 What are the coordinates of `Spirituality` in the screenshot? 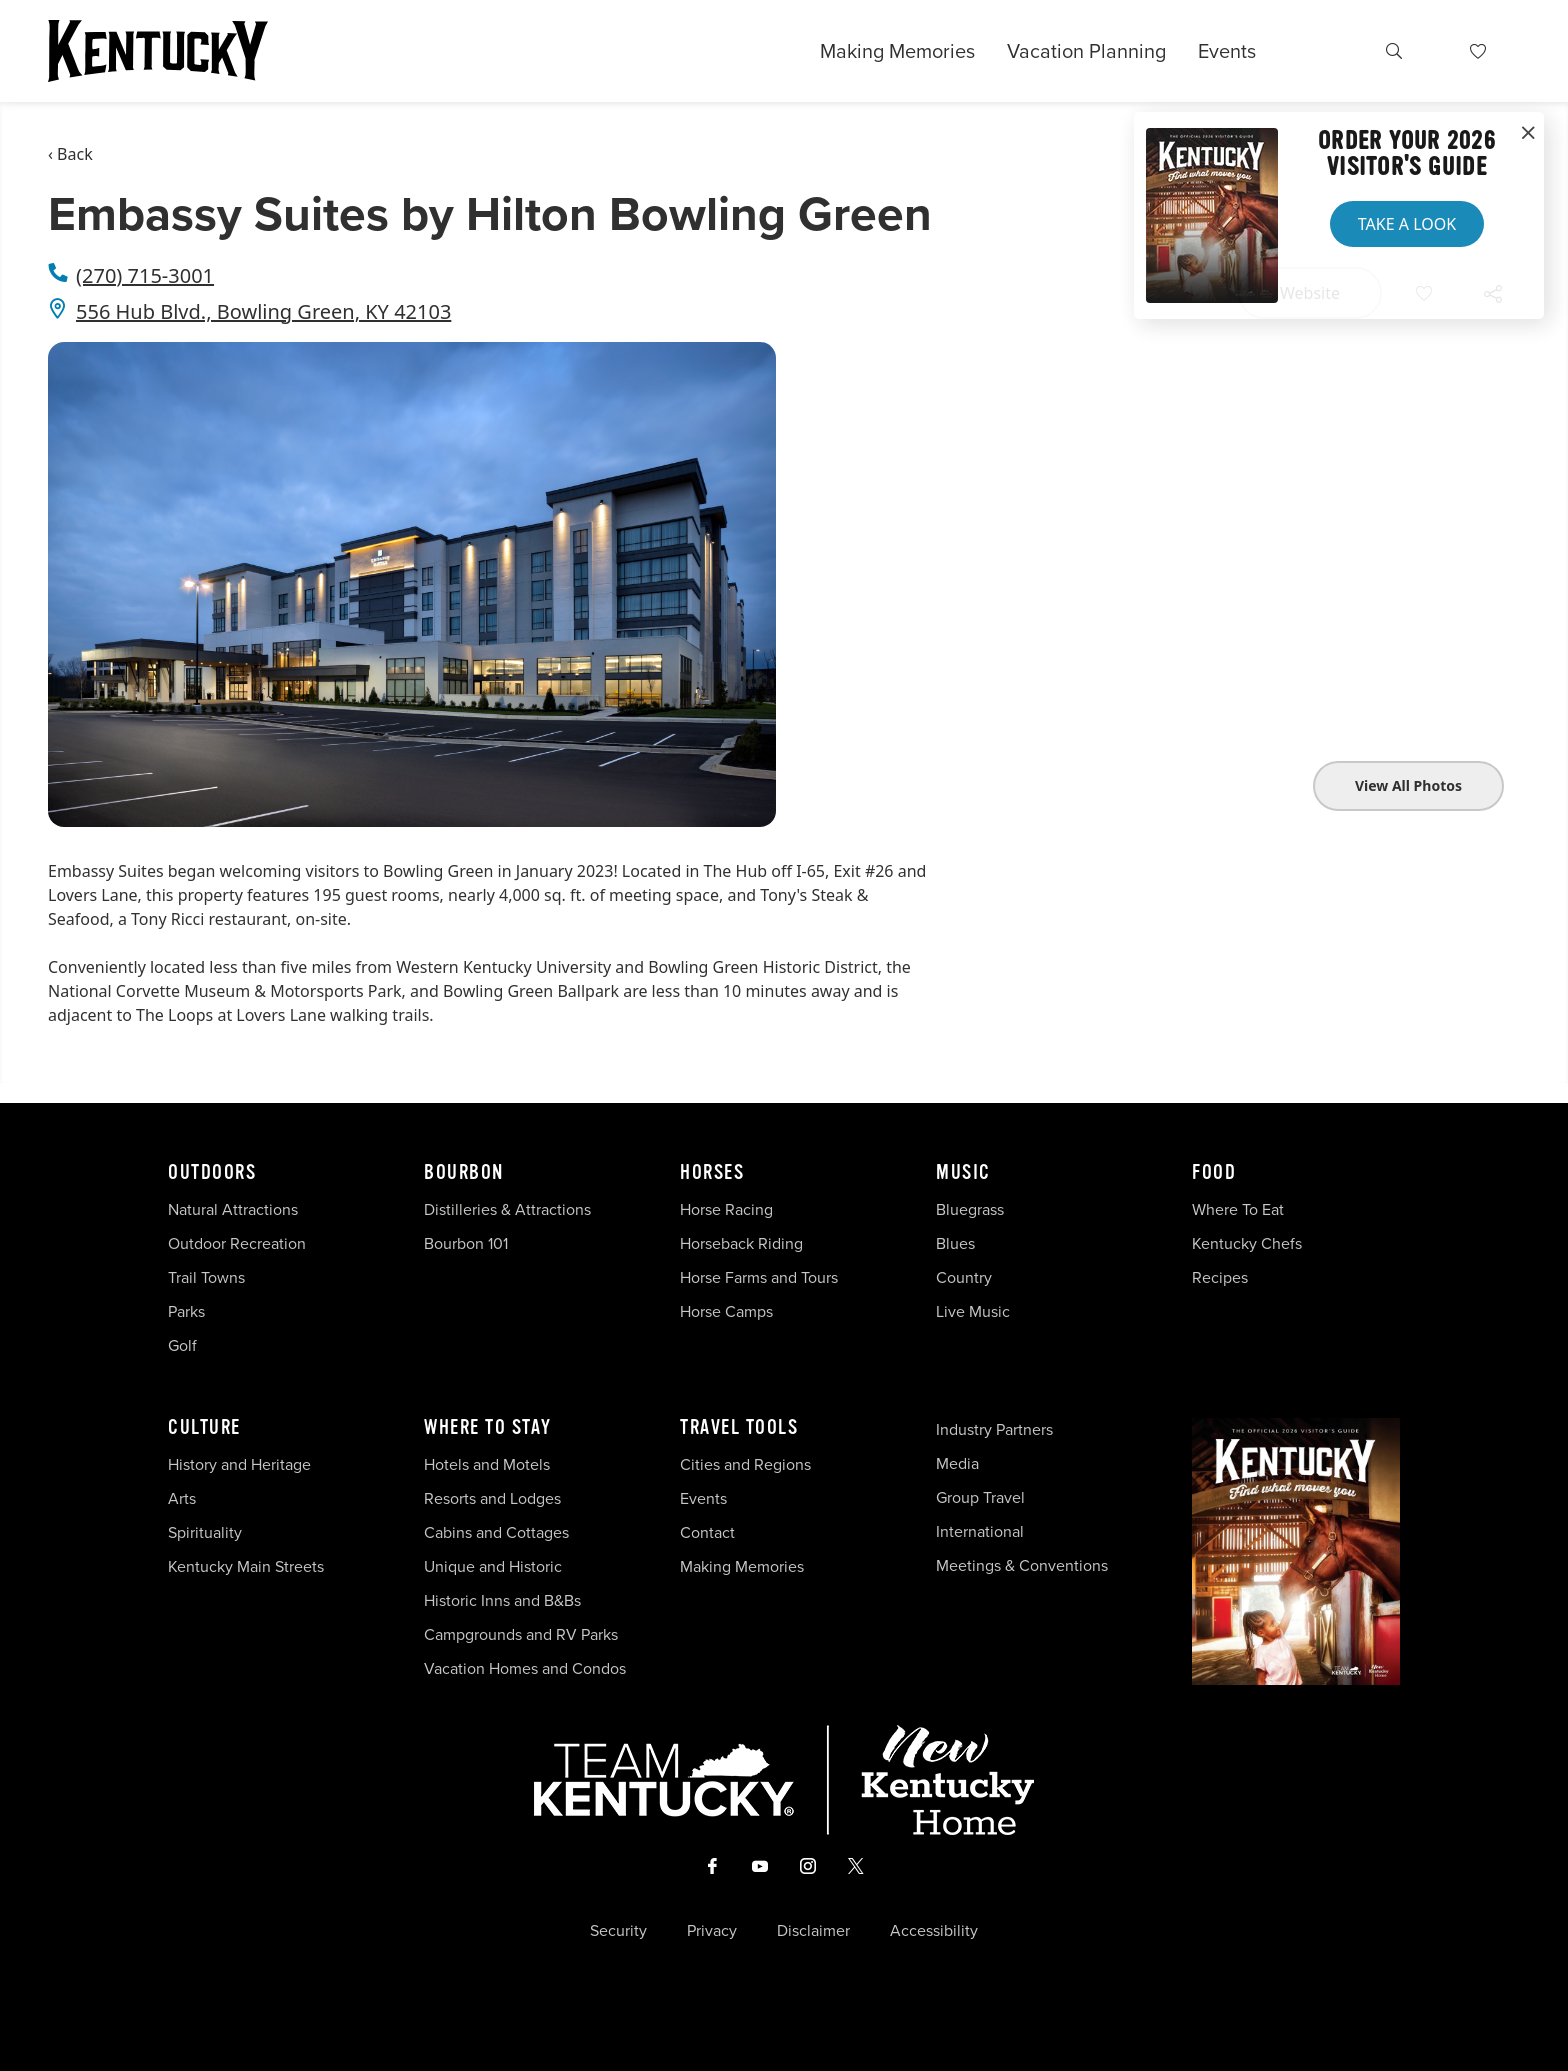 It's located at (207, 1532).